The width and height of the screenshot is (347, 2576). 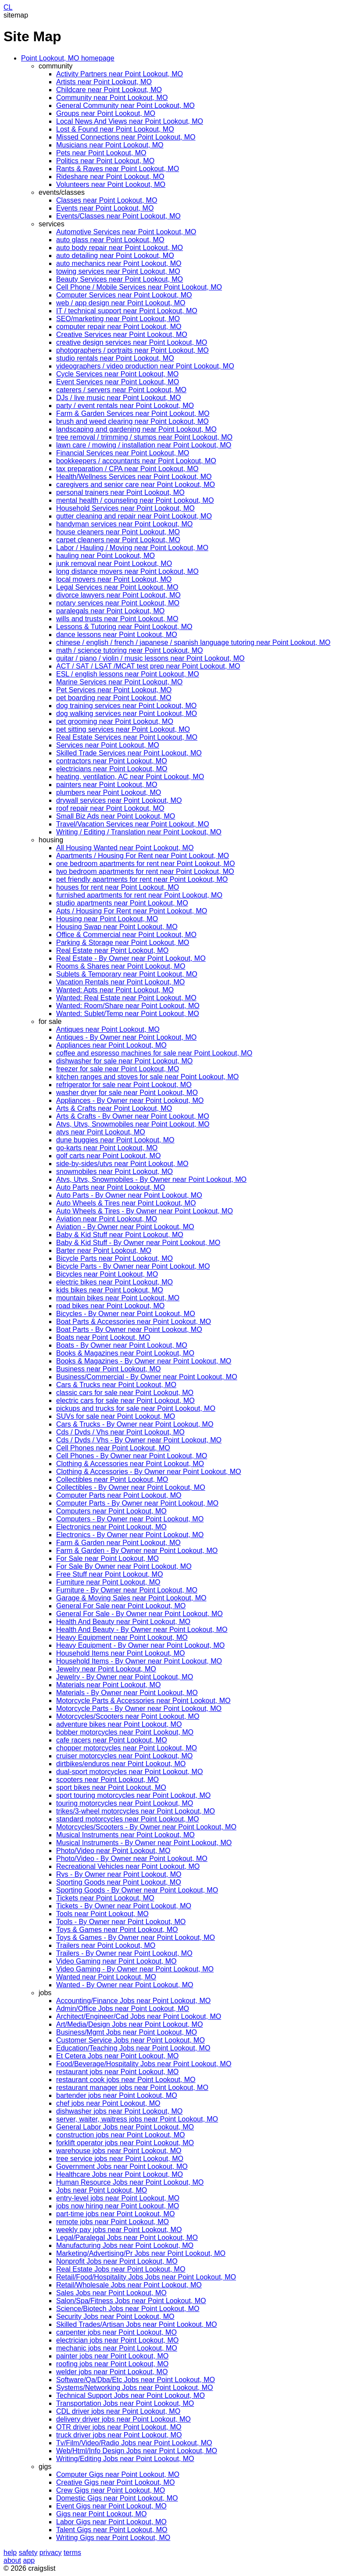 What do you see at coordinates (110, 2490) in the screenshot?
I see `Crew Gigs near Point Lookout, MO` at bounding box center [110, 2490].